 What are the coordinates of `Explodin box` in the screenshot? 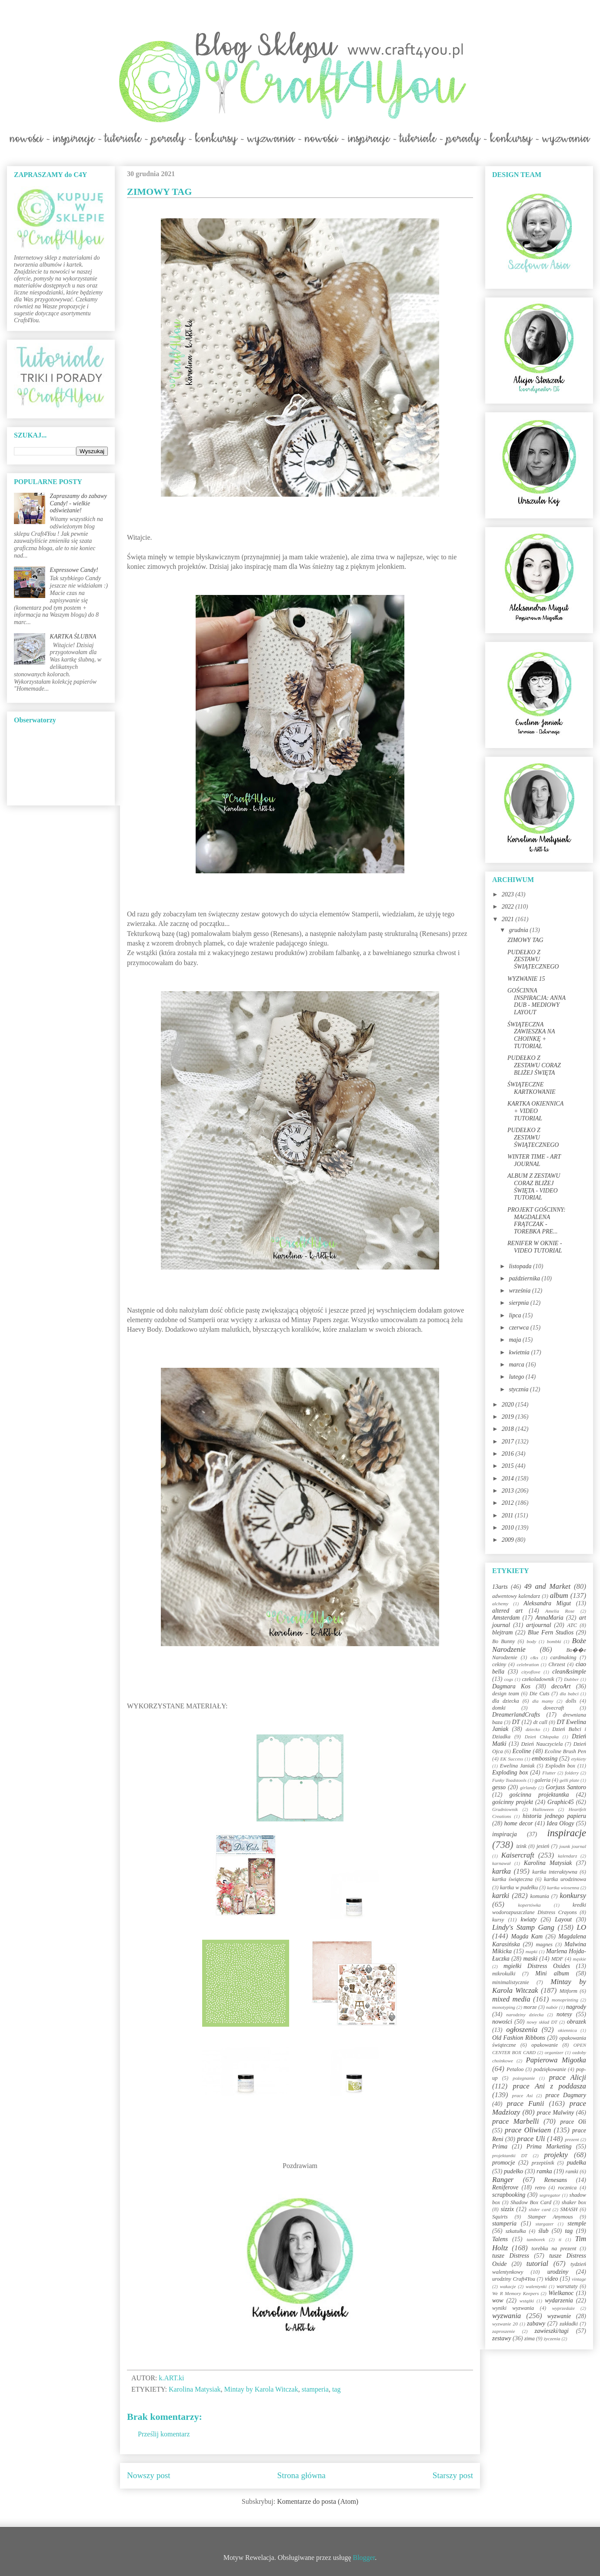 It's located at (560, 1766).